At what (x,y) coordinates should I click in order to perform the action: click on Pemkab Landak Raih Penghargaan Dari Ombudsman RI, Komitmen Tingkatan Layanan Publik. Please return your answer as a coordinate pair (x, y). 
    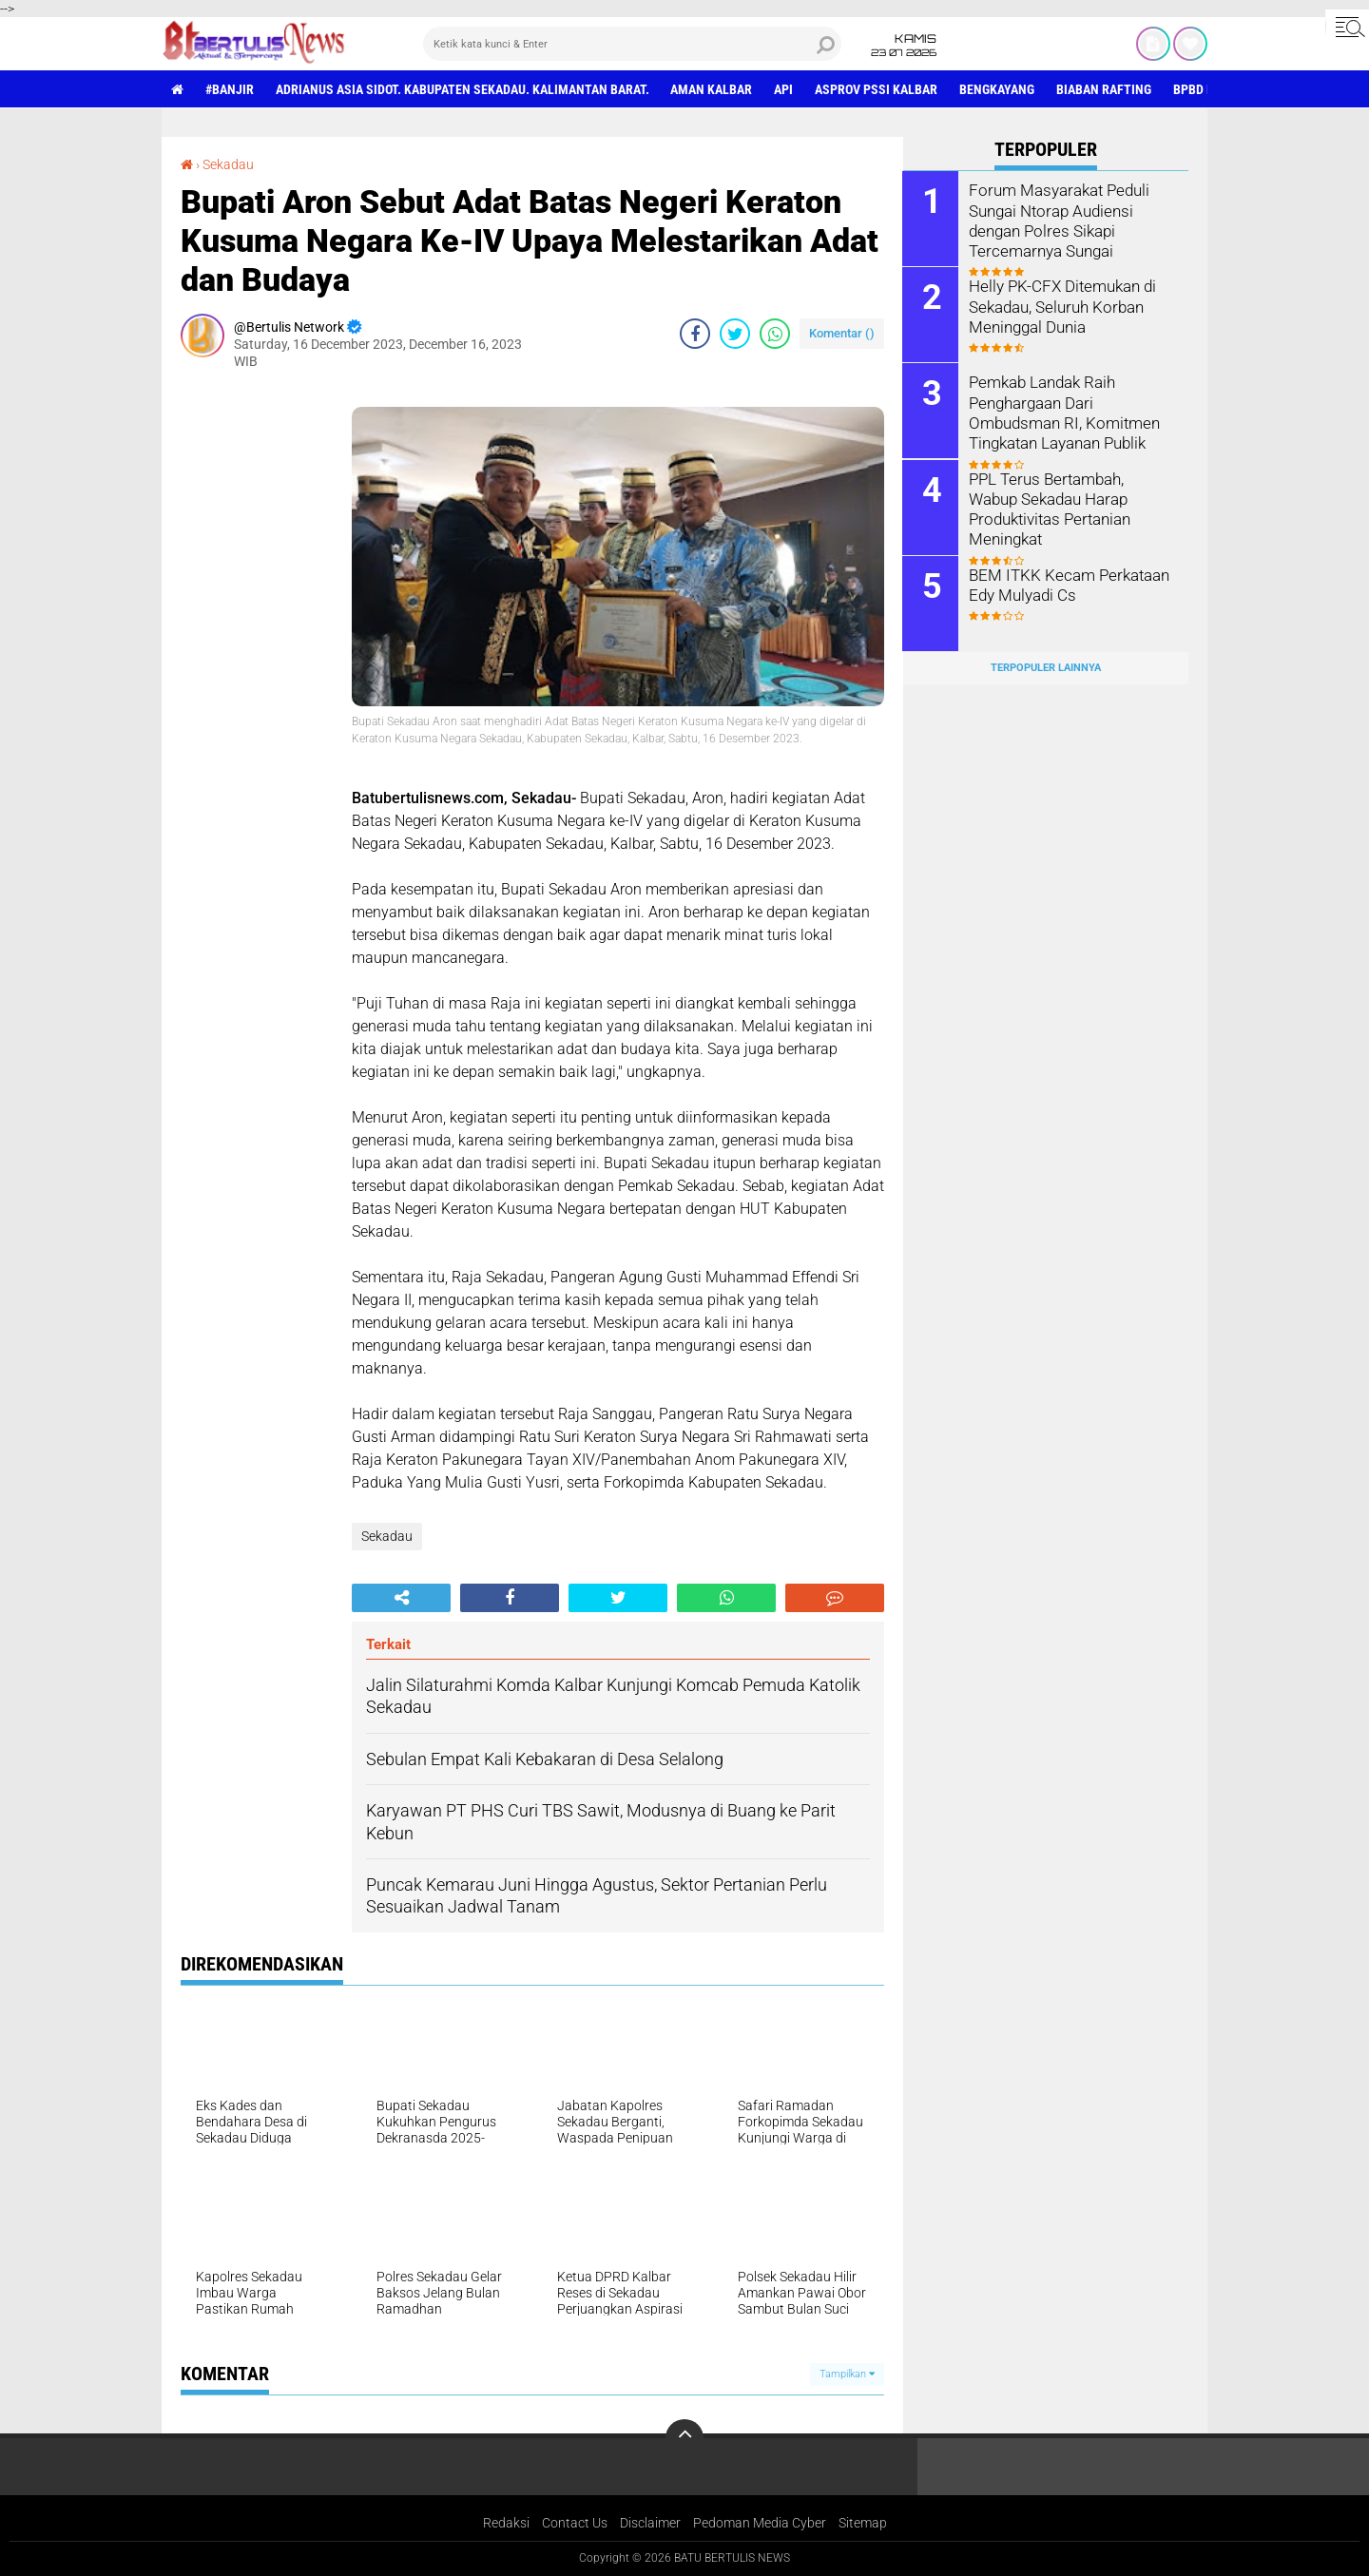
    Looking at the image, I should click on (1060, 411).